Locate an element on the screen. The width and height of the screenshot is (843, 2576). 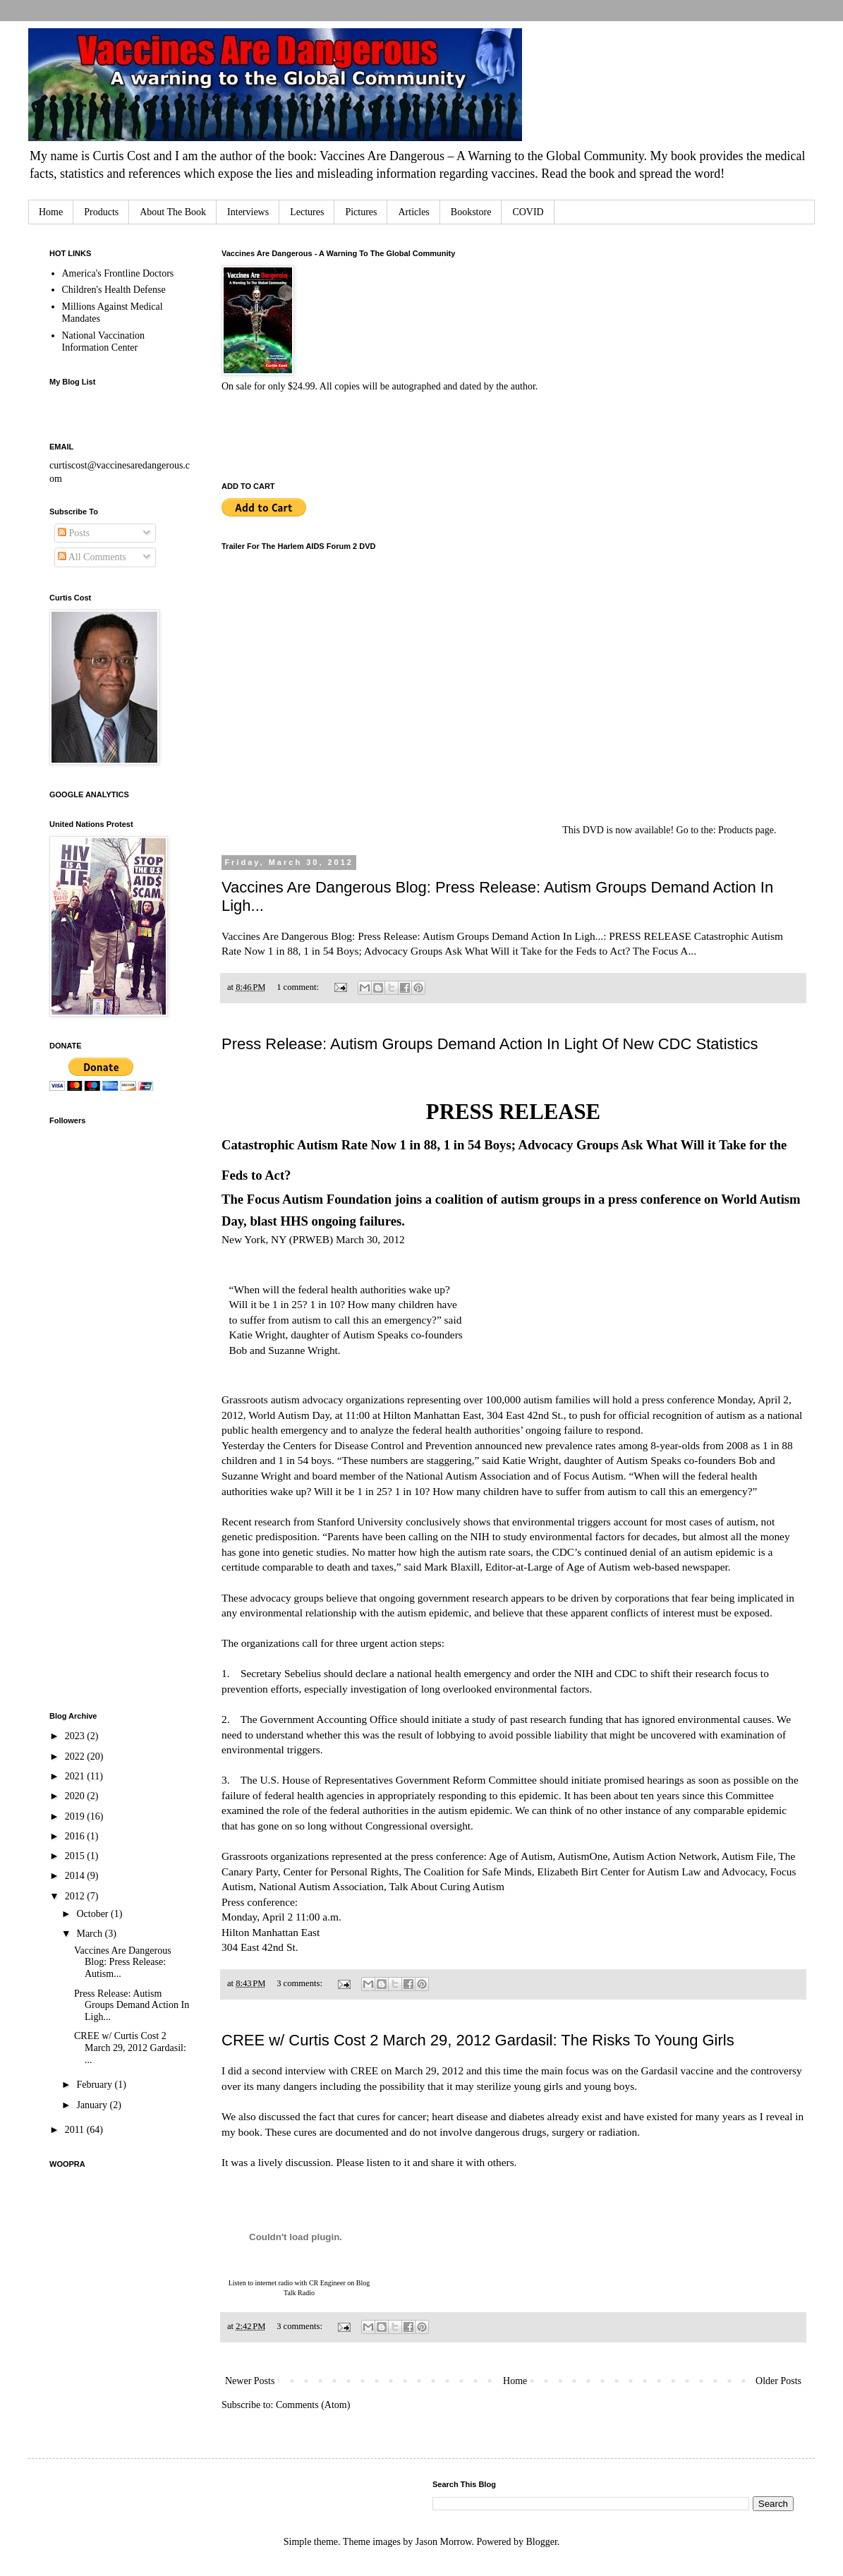
Stanford University is located at coordinates (360, 1522).